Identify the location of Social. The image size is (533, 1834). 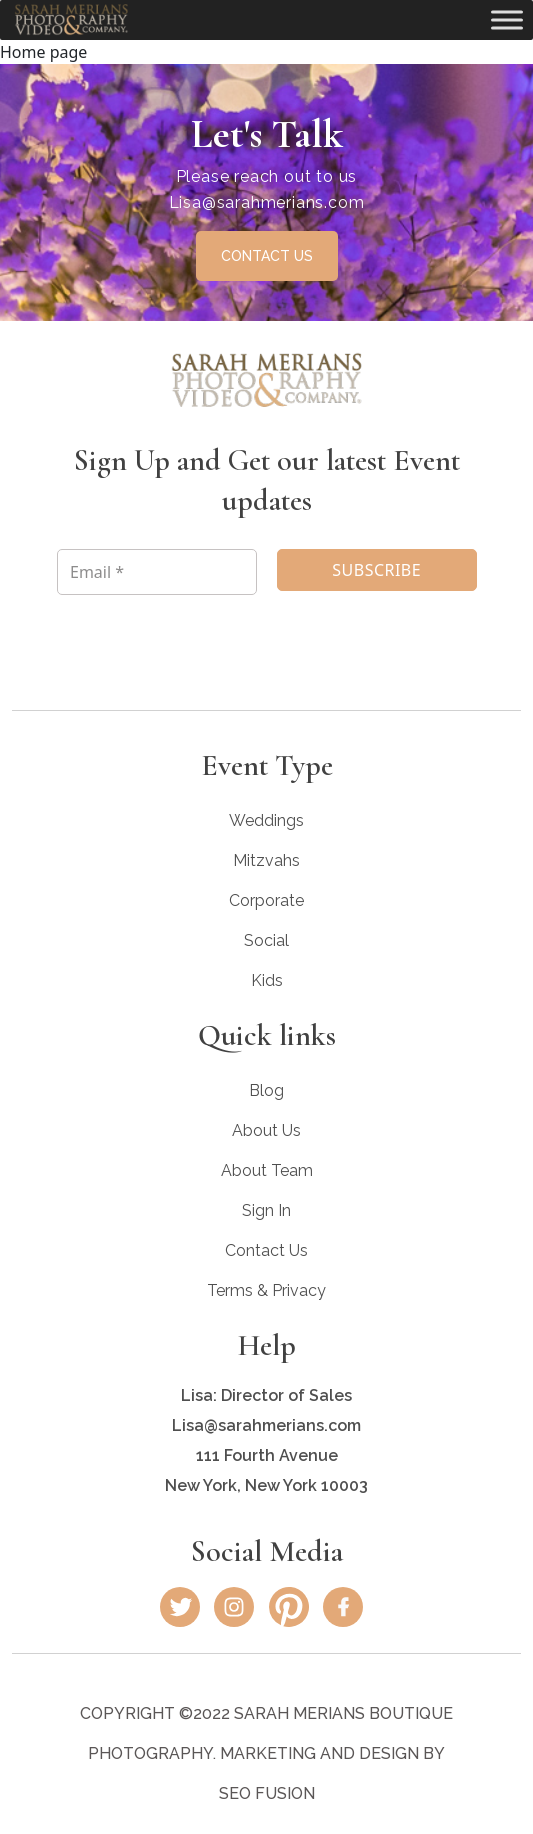
(266, 940).